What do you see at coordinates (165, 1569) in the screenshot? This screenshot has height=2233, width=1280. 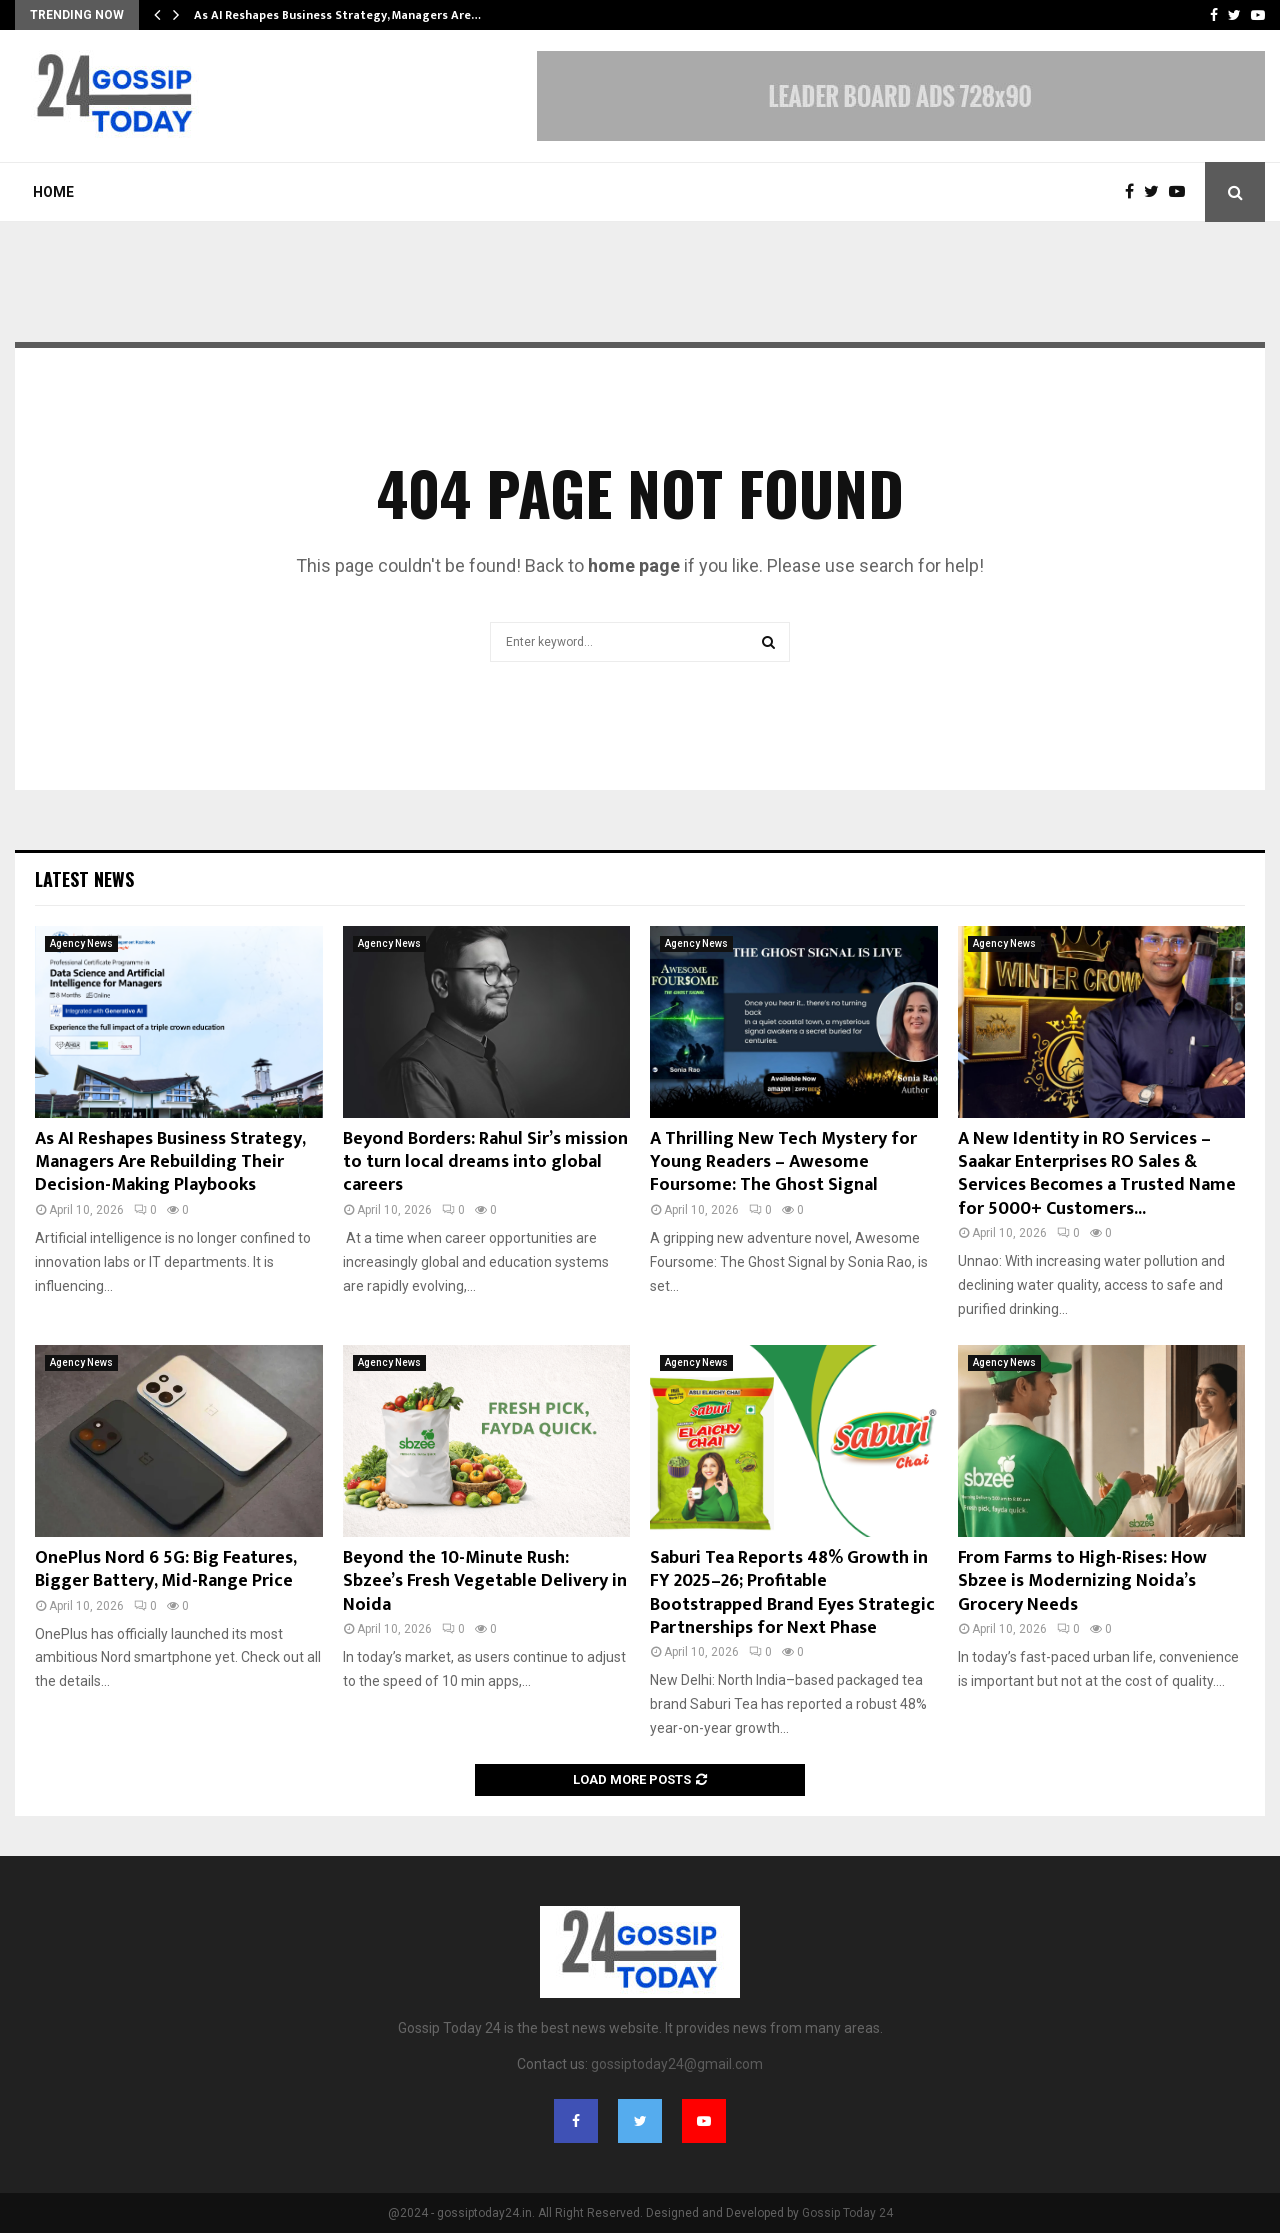 I see `OnePlus Nord 6 5G: Big Features, Bigger Battery, Mid-Range Price` at bounding box center [165, 1569].